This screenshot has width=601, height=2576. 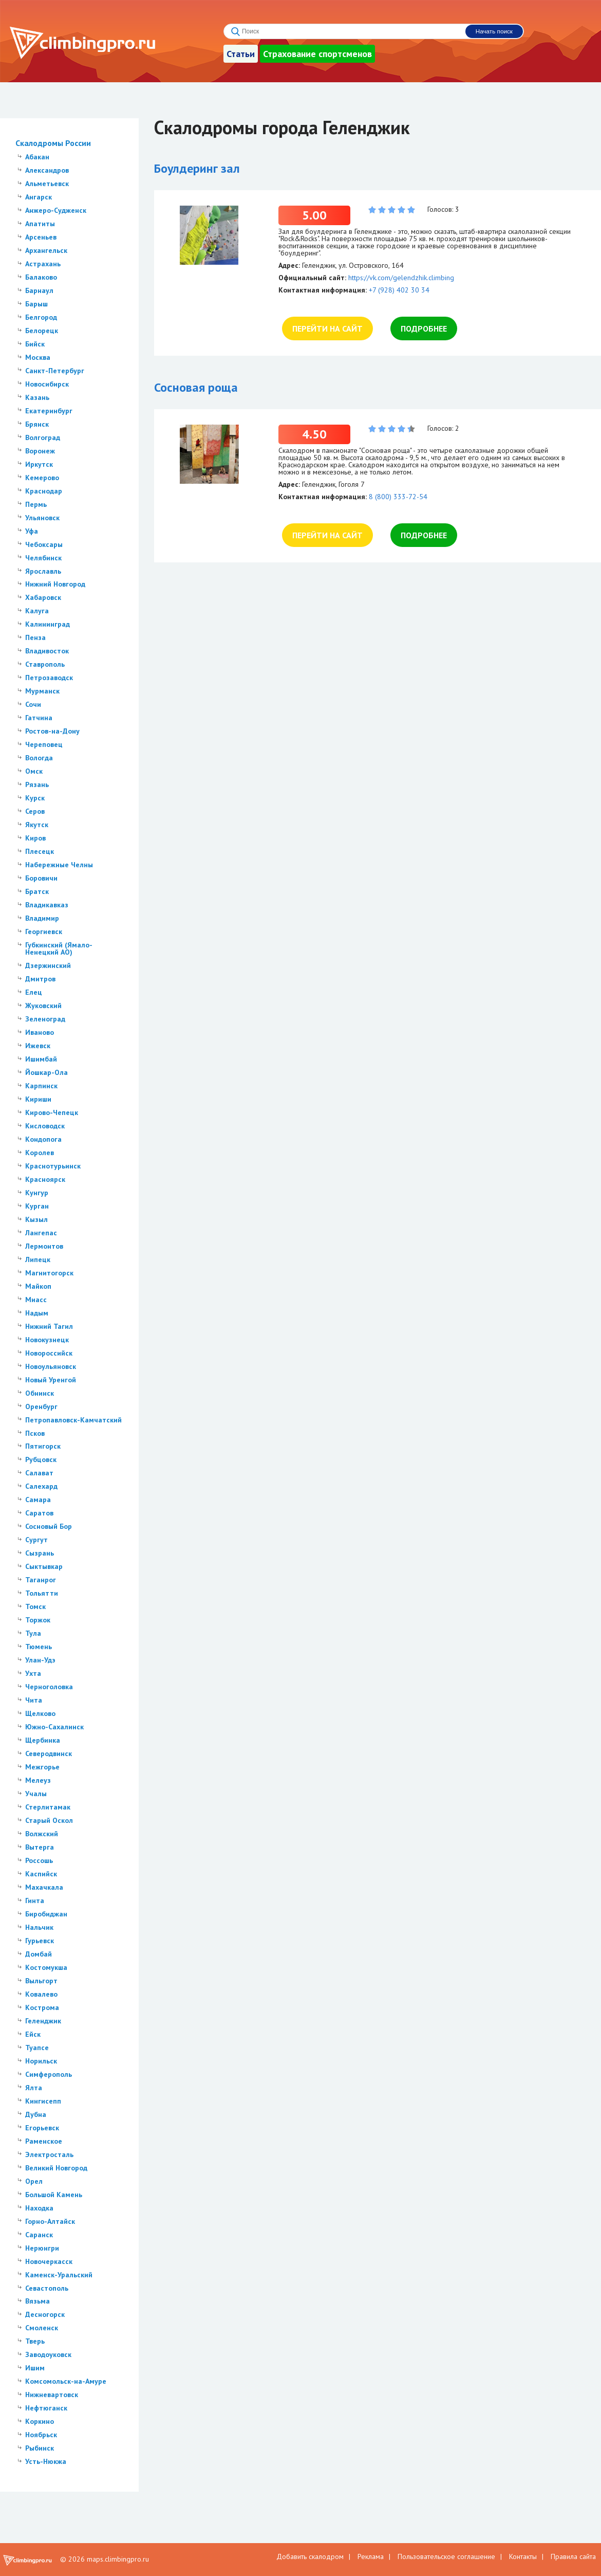 What do you see at coordinates (37, 357) in the screenshot?
I see `Москва` at bounding box center [37, 357].